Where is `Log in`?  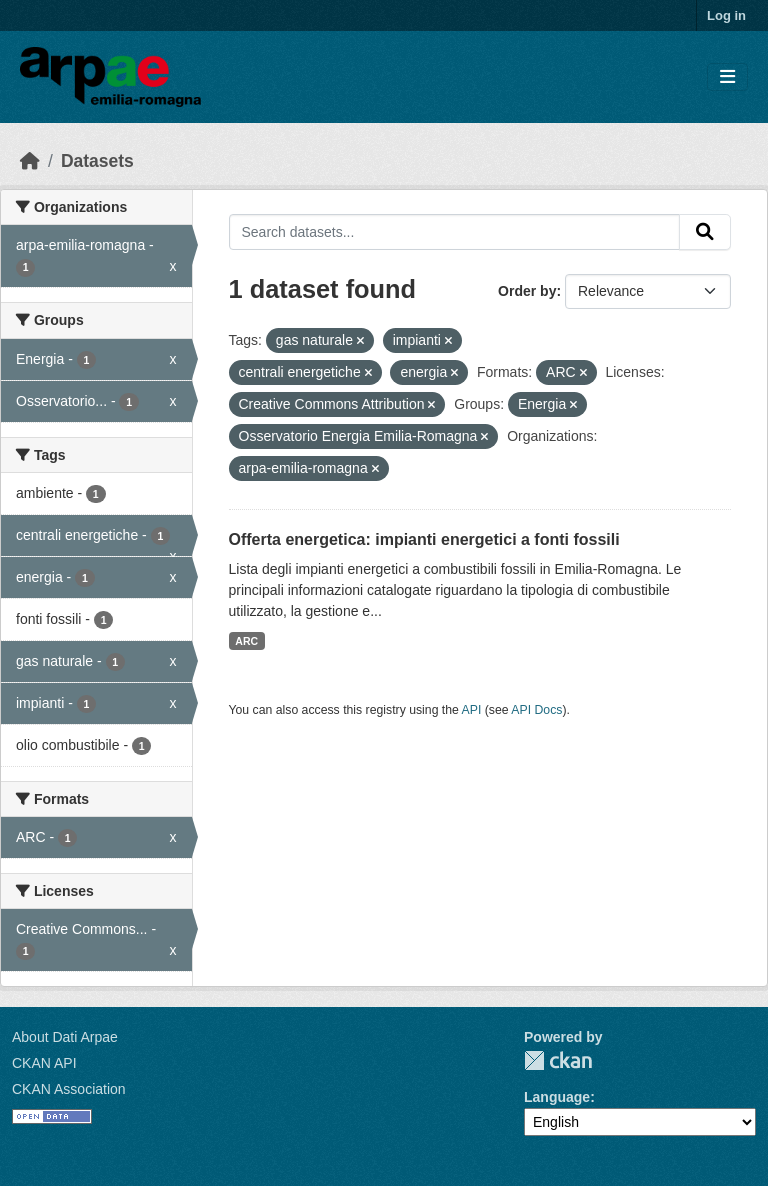
Log in is located at coordinates (726, 15).